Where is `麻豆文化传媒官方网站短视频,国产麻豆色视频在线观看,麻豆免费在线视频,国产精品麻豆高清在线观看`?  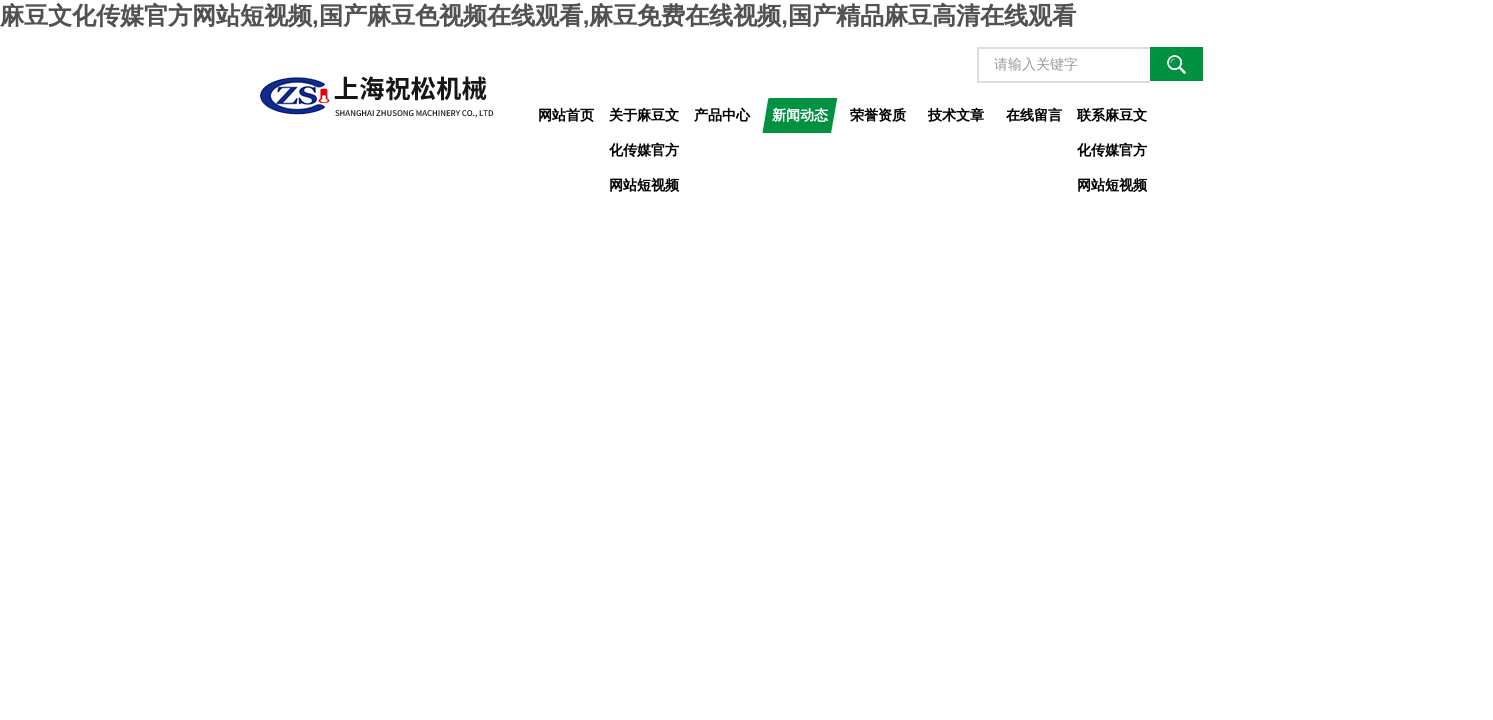
麻豆文化传媒官方网站短视频,国产麻豆色视频在线观看,麻豆免费在线视频,国产精品麻豆高清在线观看 is located at coordinates (538, 15).